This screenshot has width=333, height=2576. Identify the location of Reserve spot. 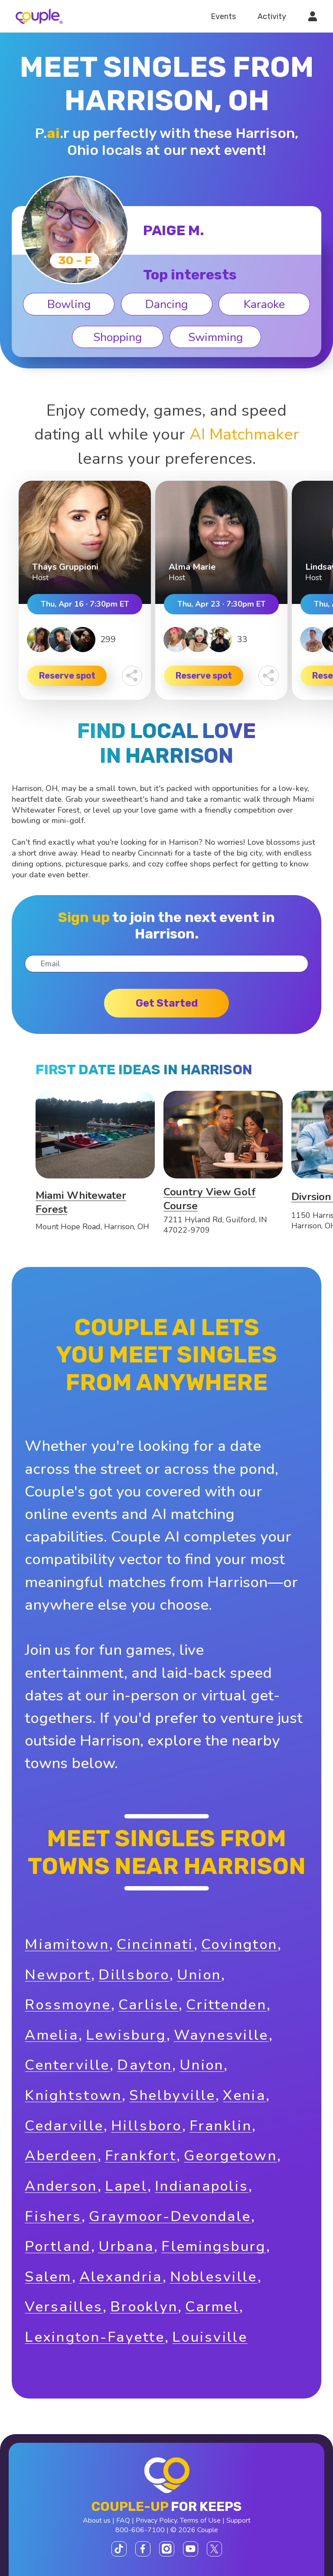
(67, 675).